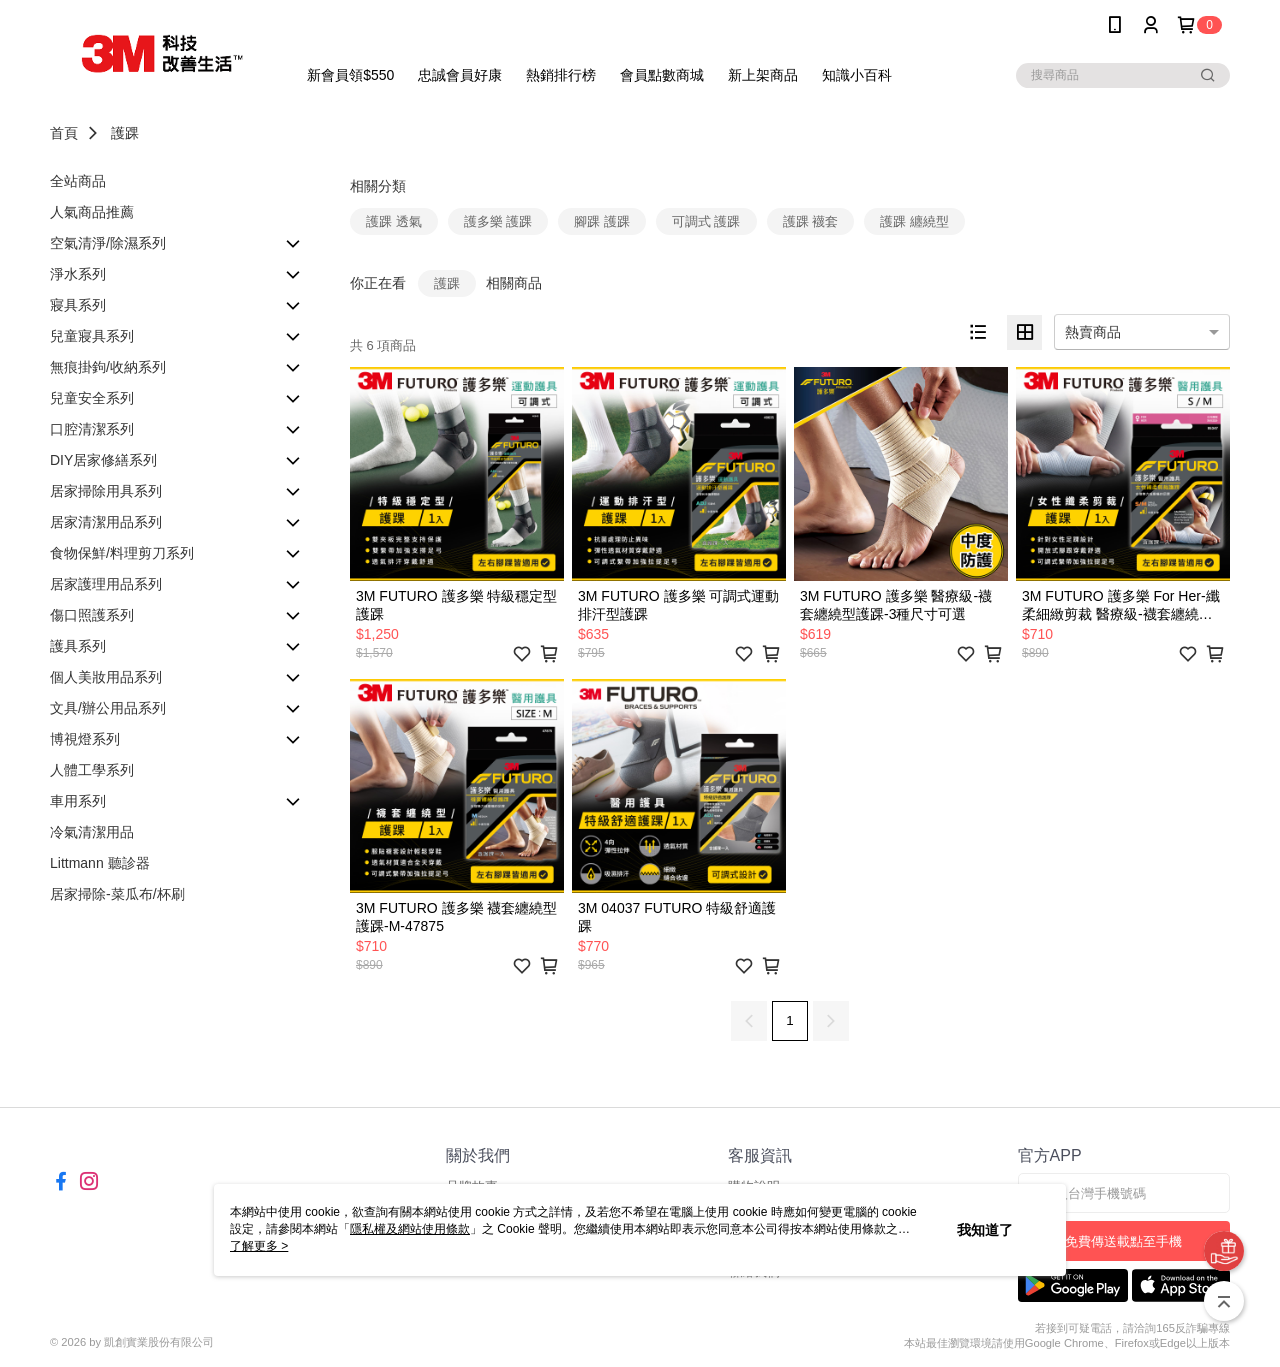  Describe the element at coordinates (394, 221) in the screenshot. I see `護踝 透氣` at that location.